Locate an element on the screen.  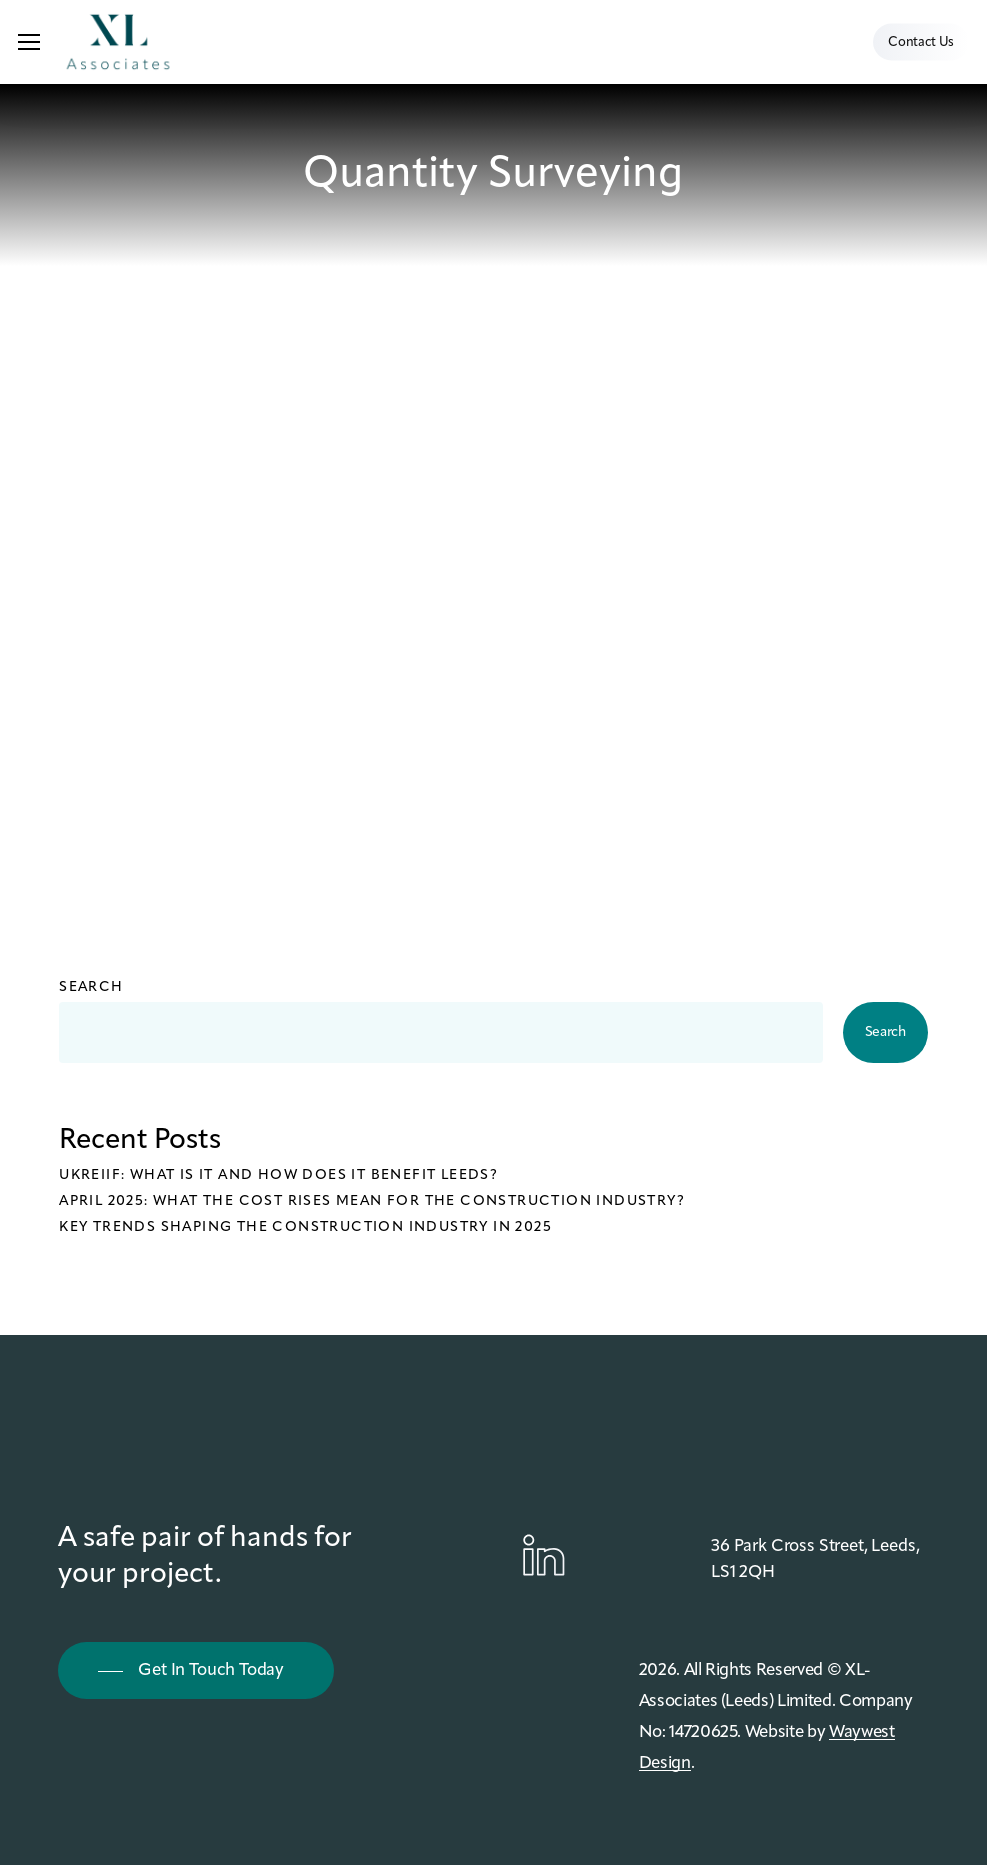
[button] is located at coordinates (29, 42).